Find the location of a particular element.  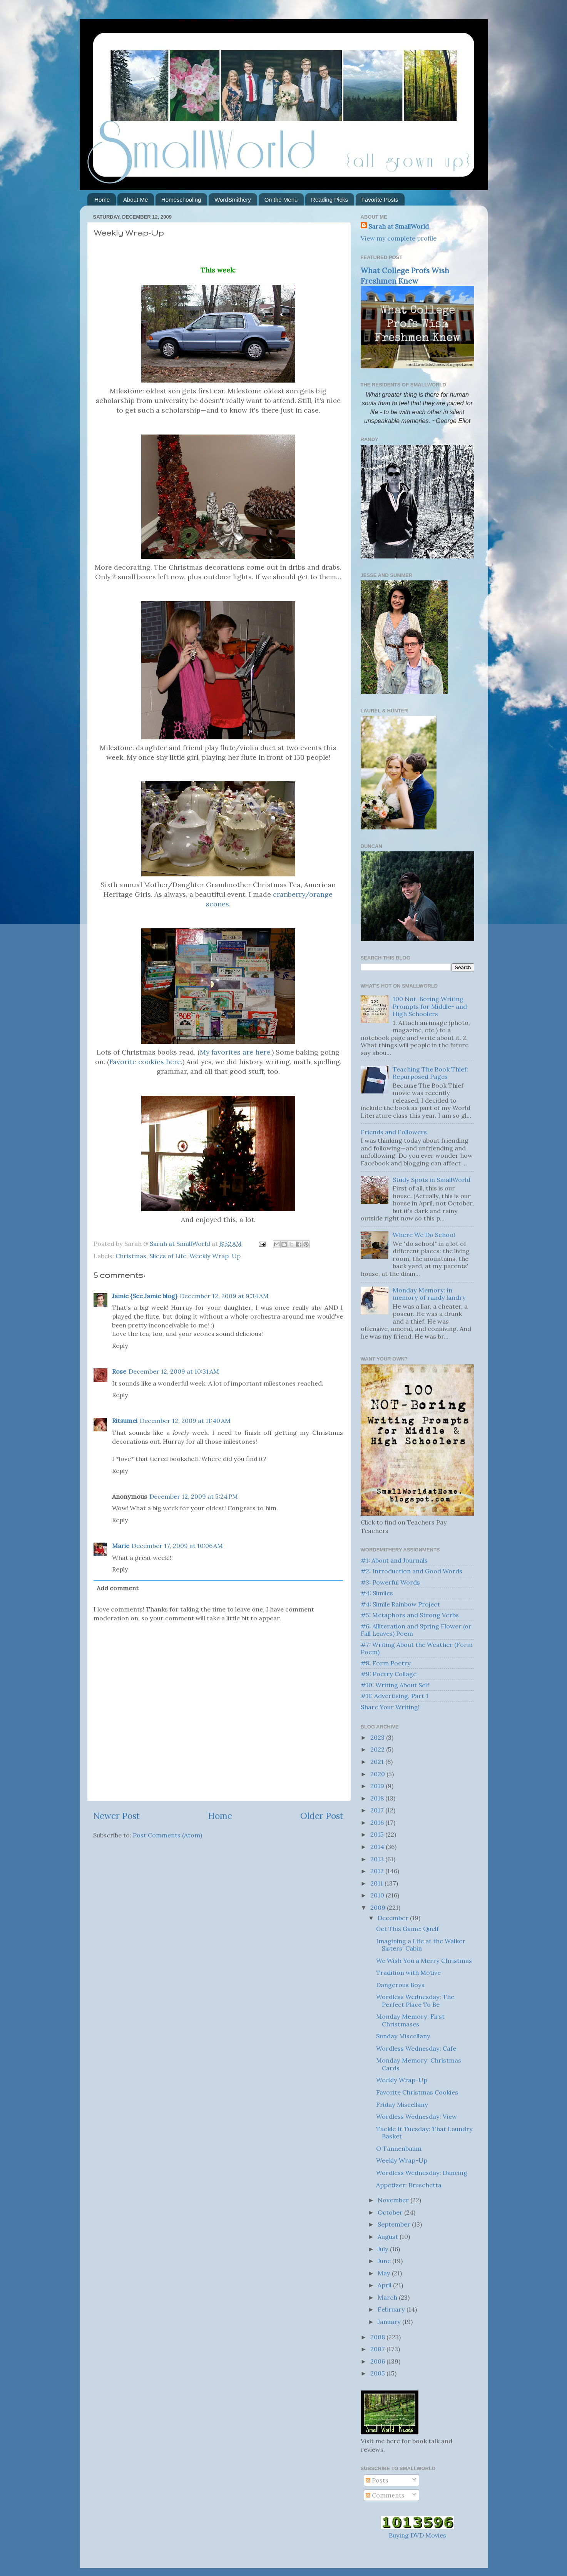

On the Menu is located at coordinates (281, 199).